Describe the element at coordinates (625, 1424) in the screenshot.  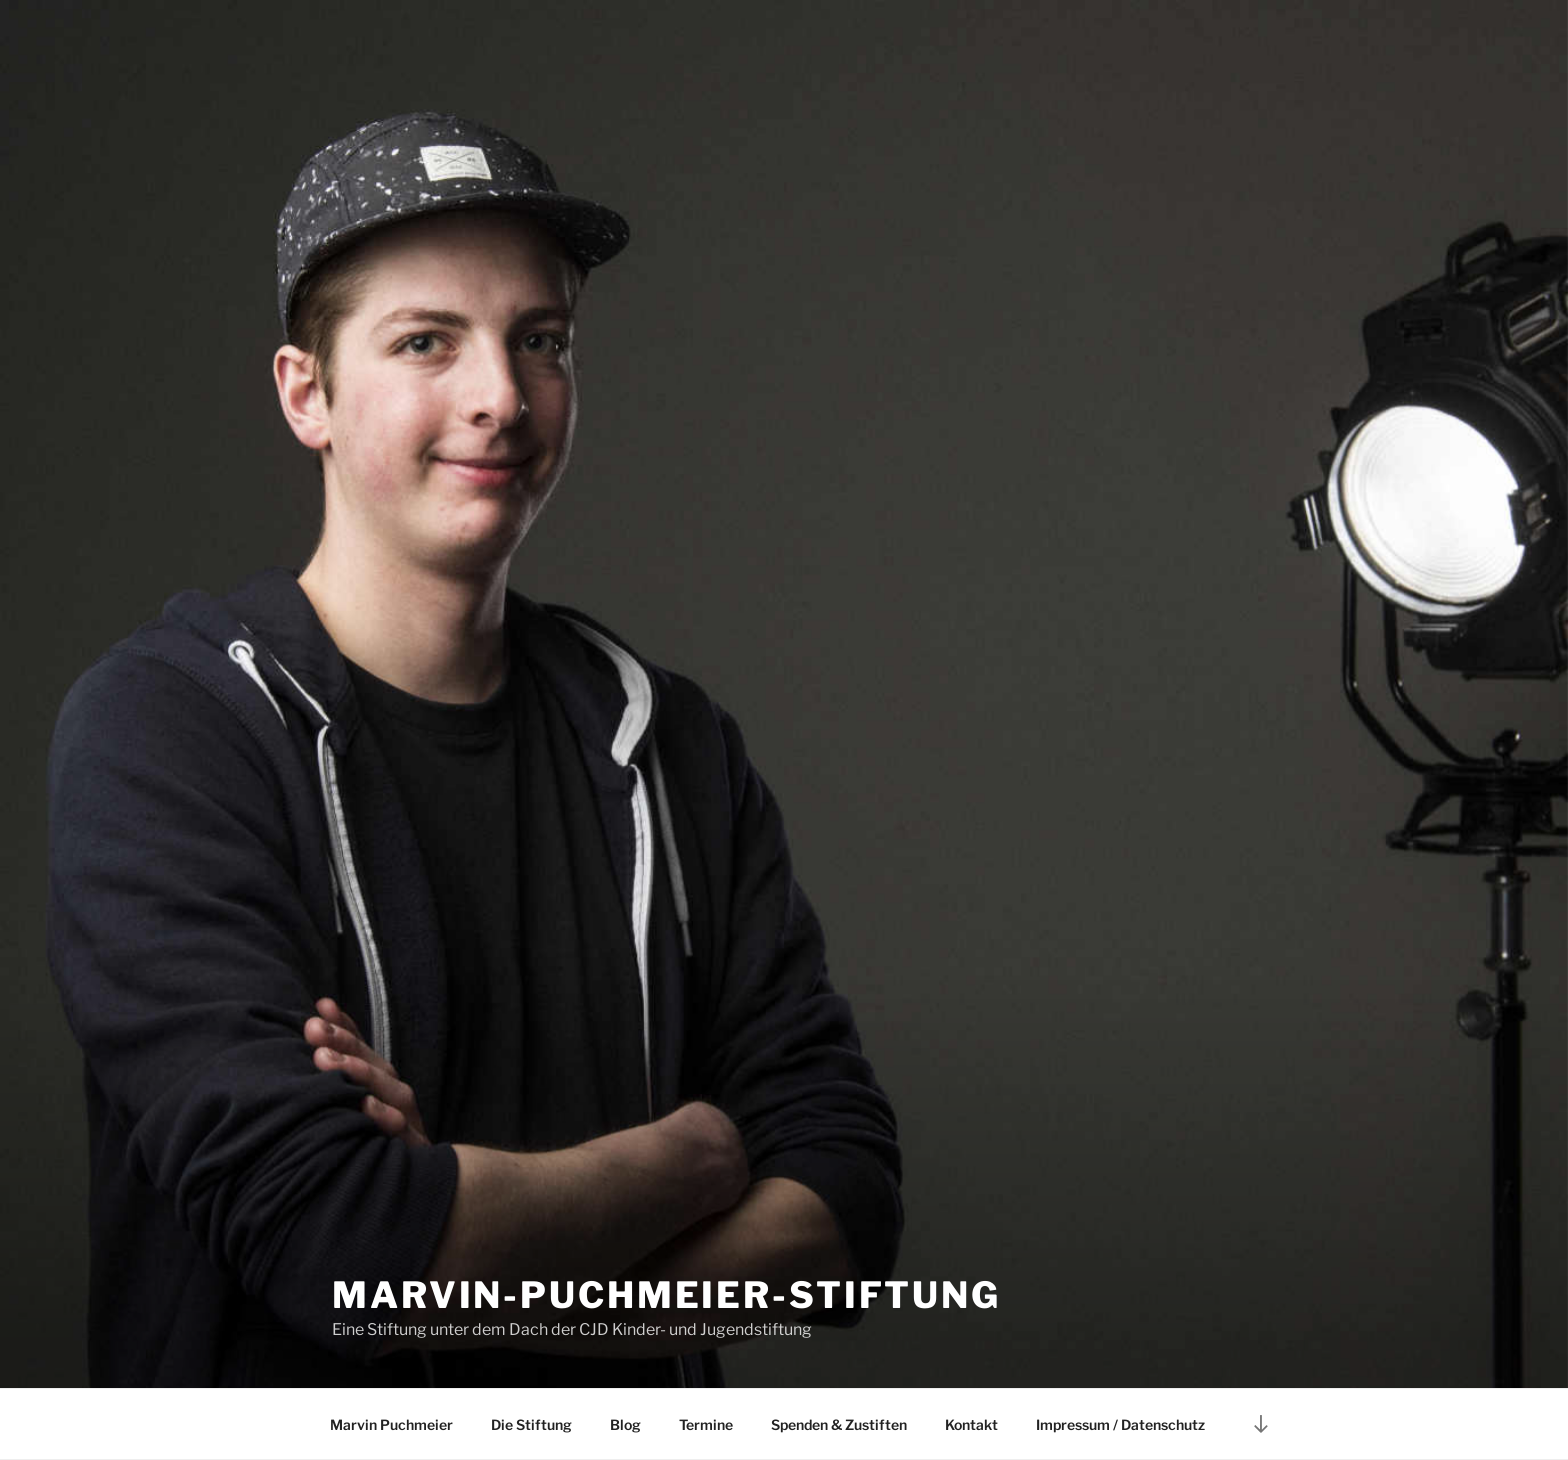
I see `Blog` at that location.